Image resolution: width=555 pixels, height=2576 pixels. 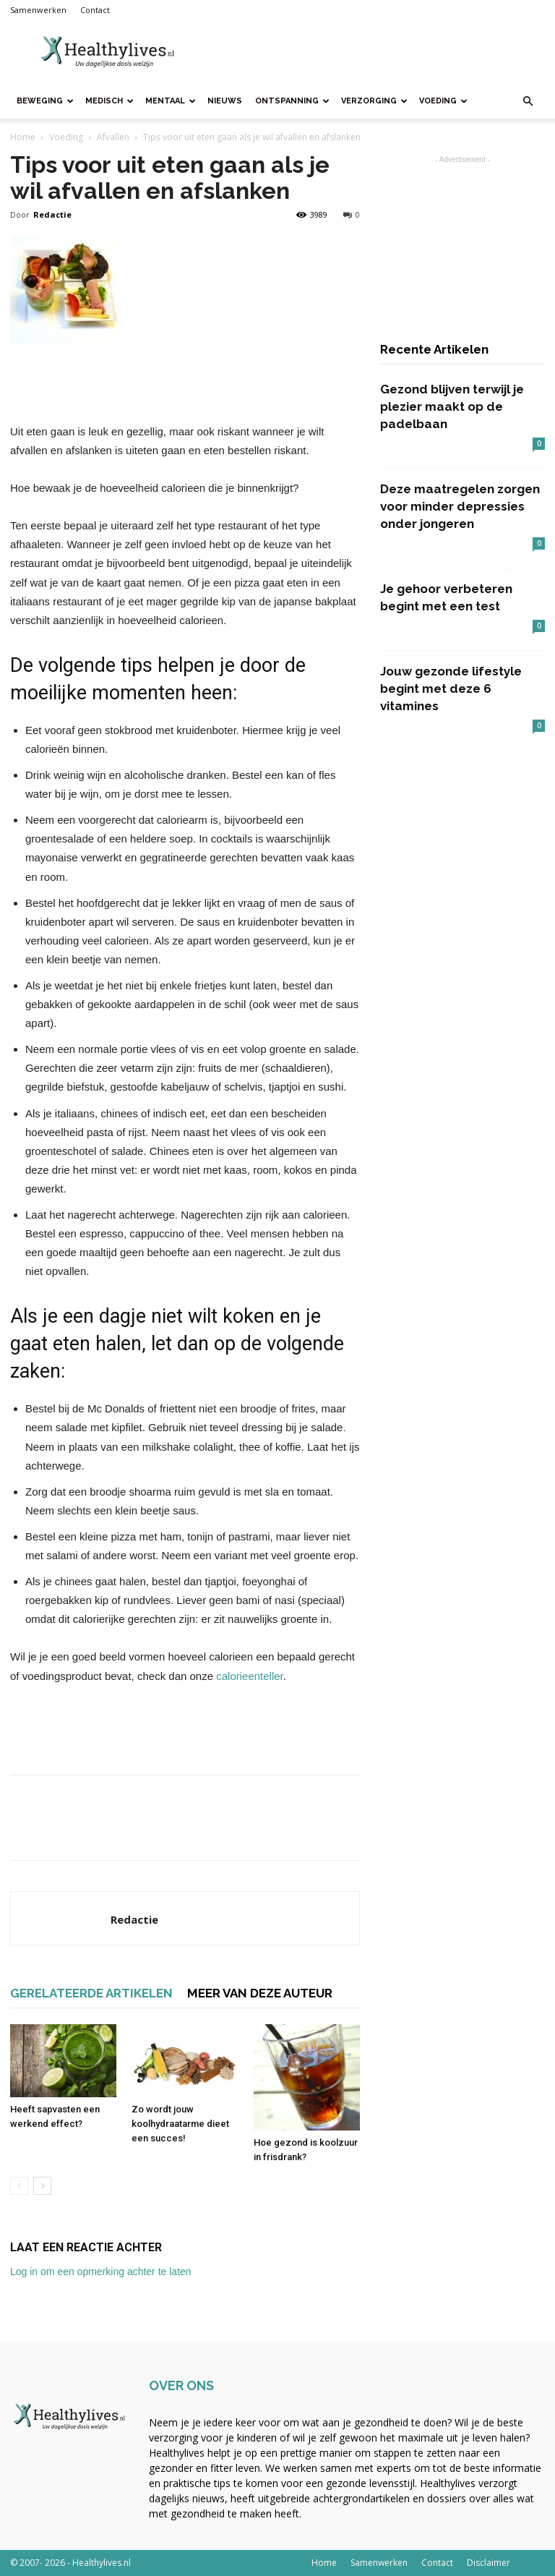 I want to click on Deze maatregelen zorgen voor minder depressies onder jongeren, so click(x=460, y=506).